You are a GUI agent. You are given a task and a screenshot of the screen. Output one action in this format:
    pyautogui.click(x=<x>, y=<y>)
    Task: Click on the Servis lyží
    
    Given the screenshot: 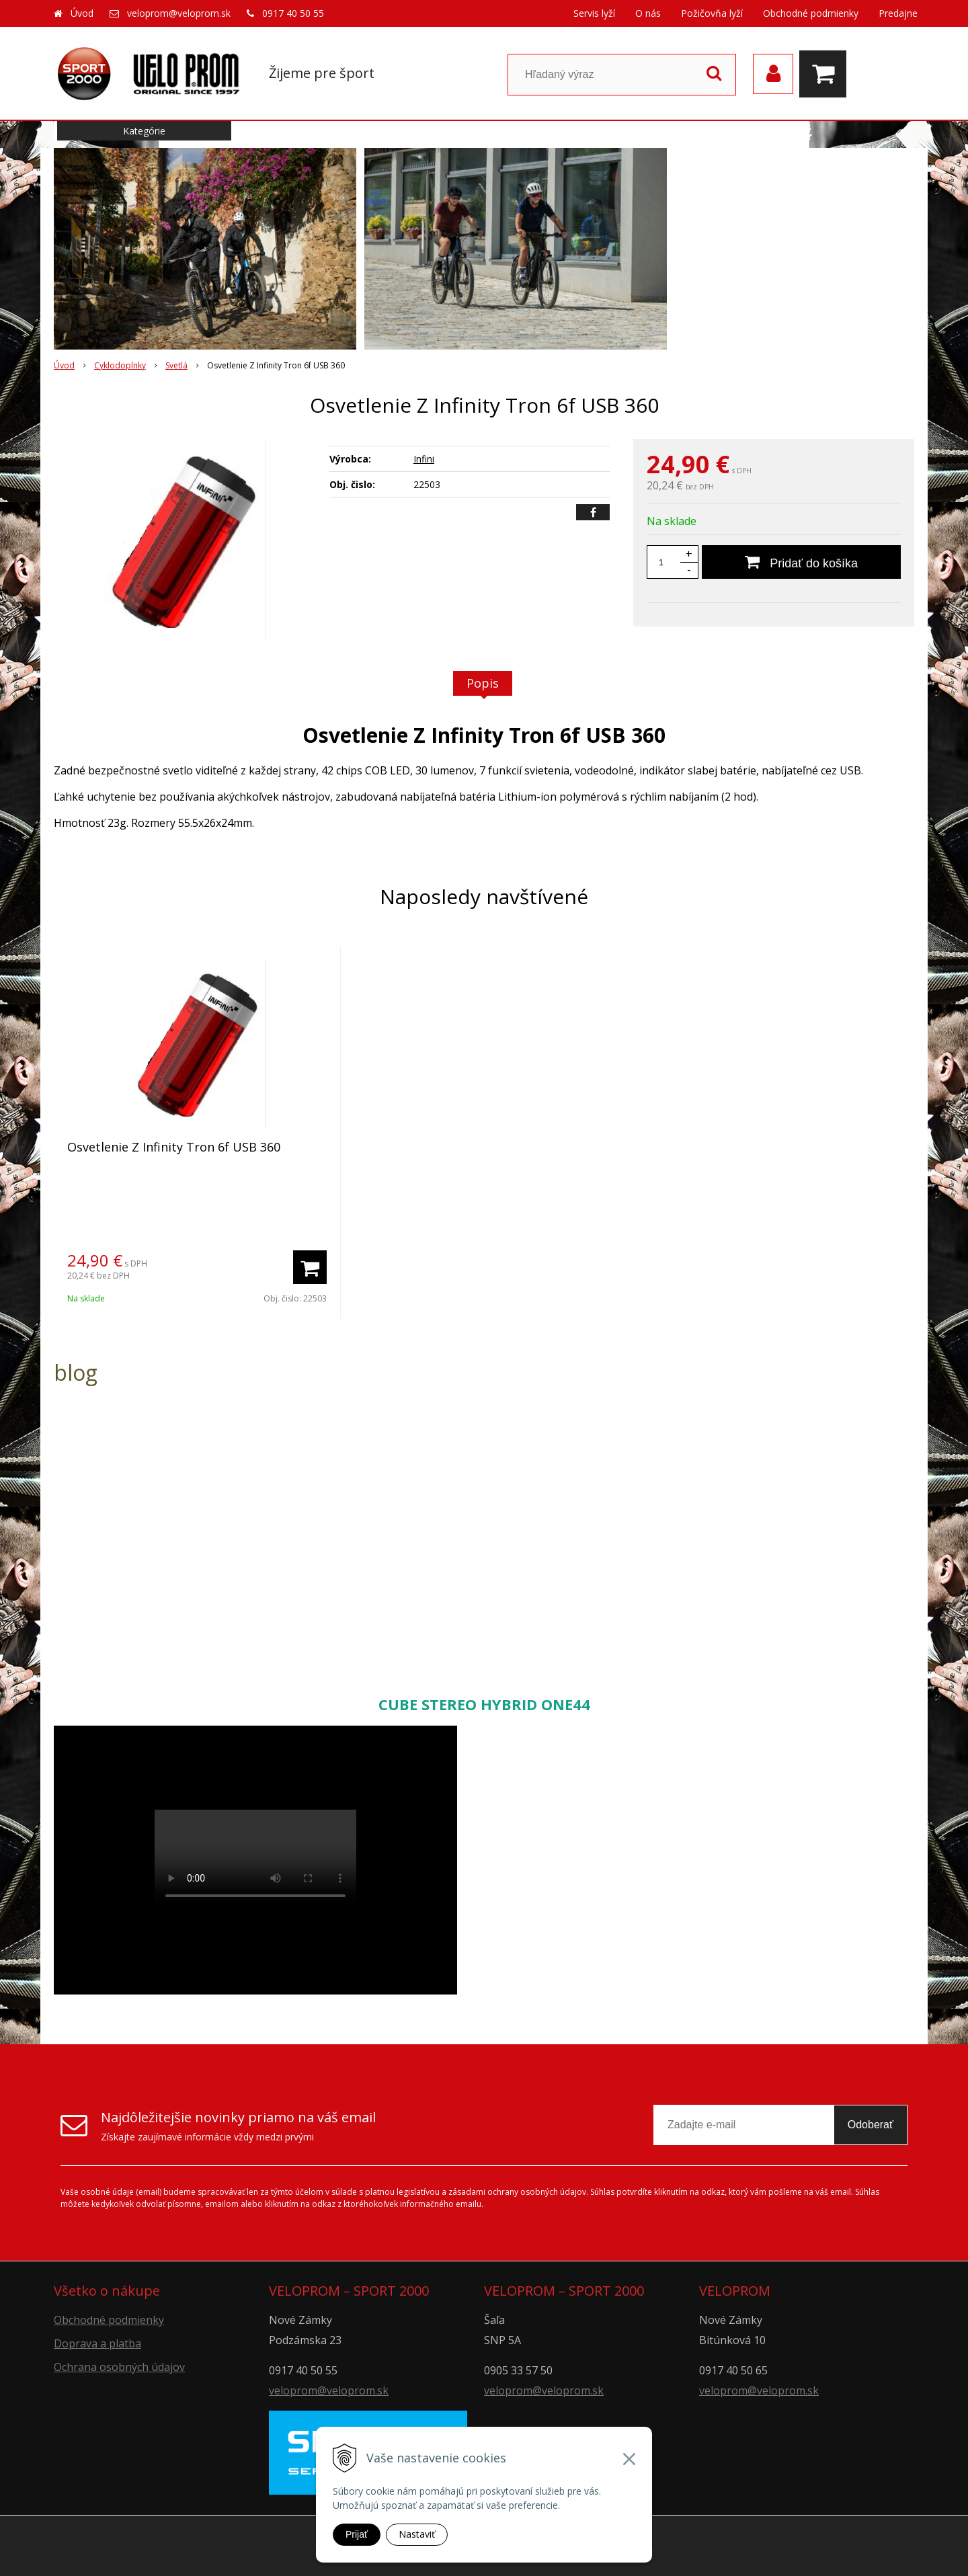 What is the action you would take?
    pyautogui.click(x=594, y=13)
    